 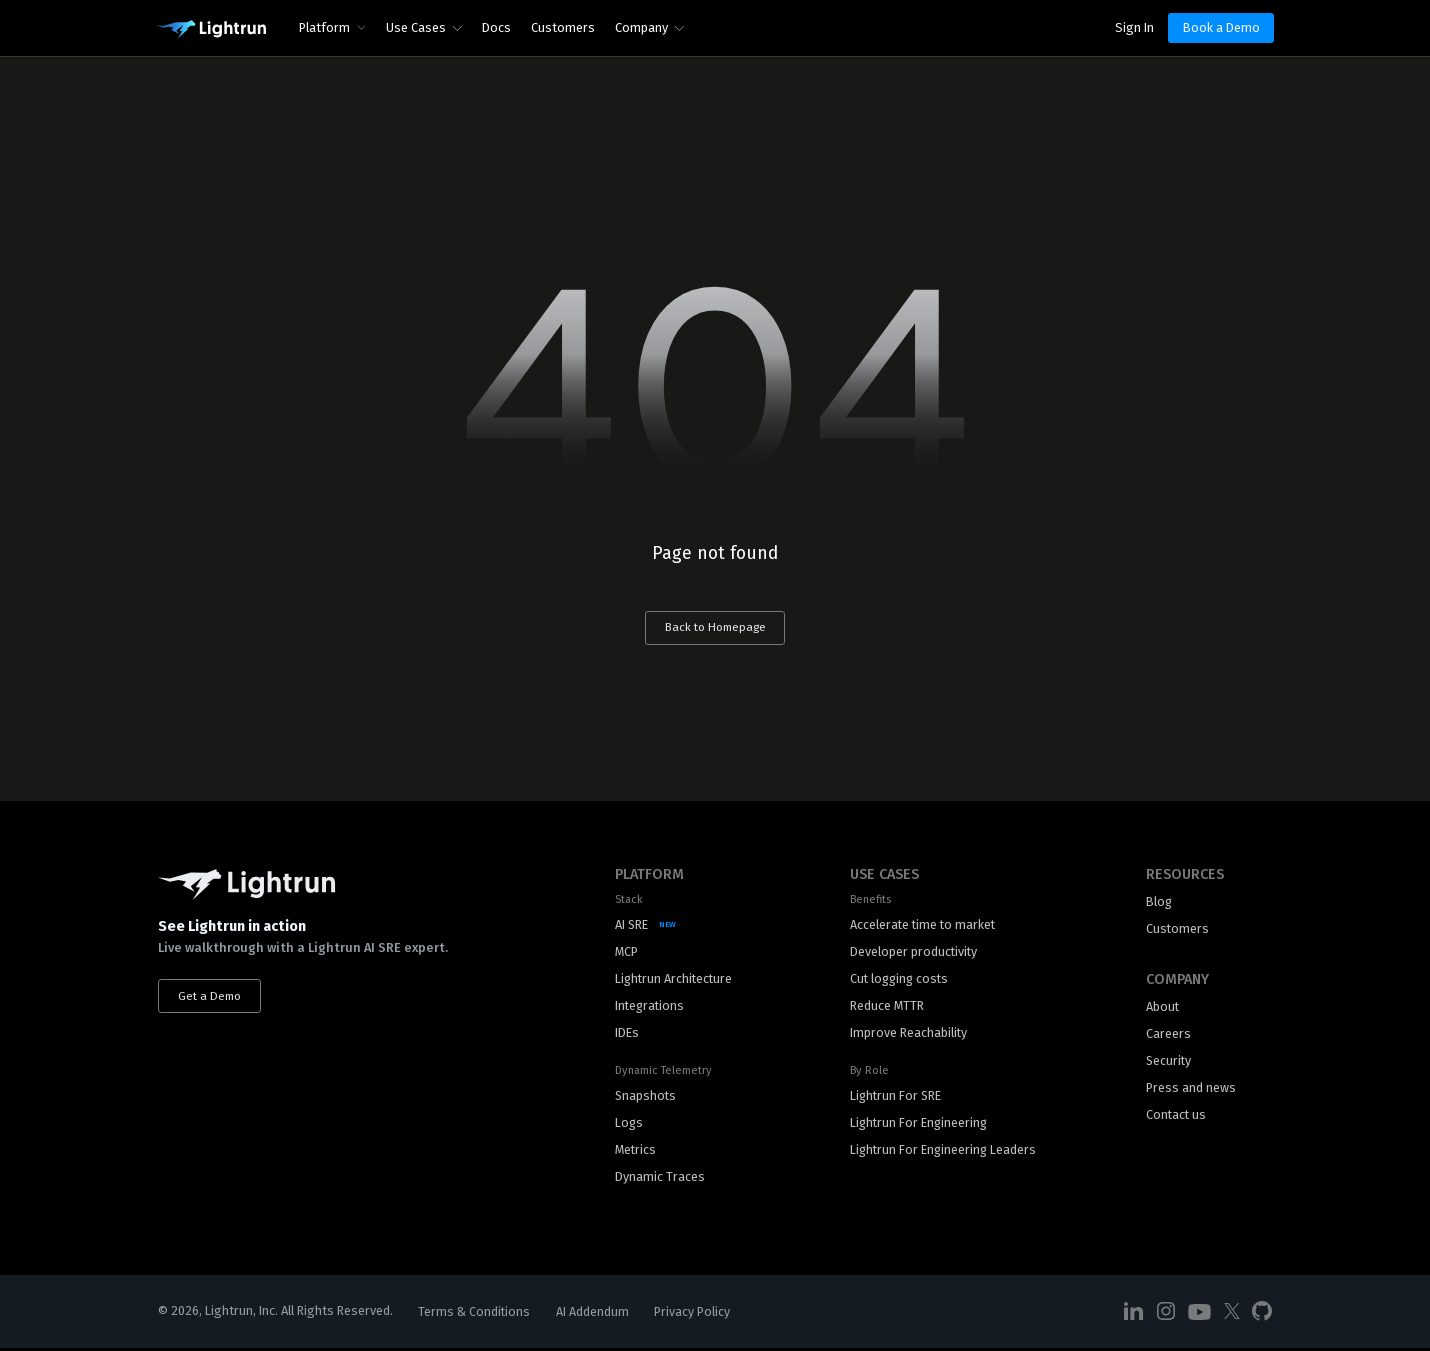 What do you see at coordinates (651, 1006) in the screenshot?
I see `Integrations` at bounding box center [651, 1006].